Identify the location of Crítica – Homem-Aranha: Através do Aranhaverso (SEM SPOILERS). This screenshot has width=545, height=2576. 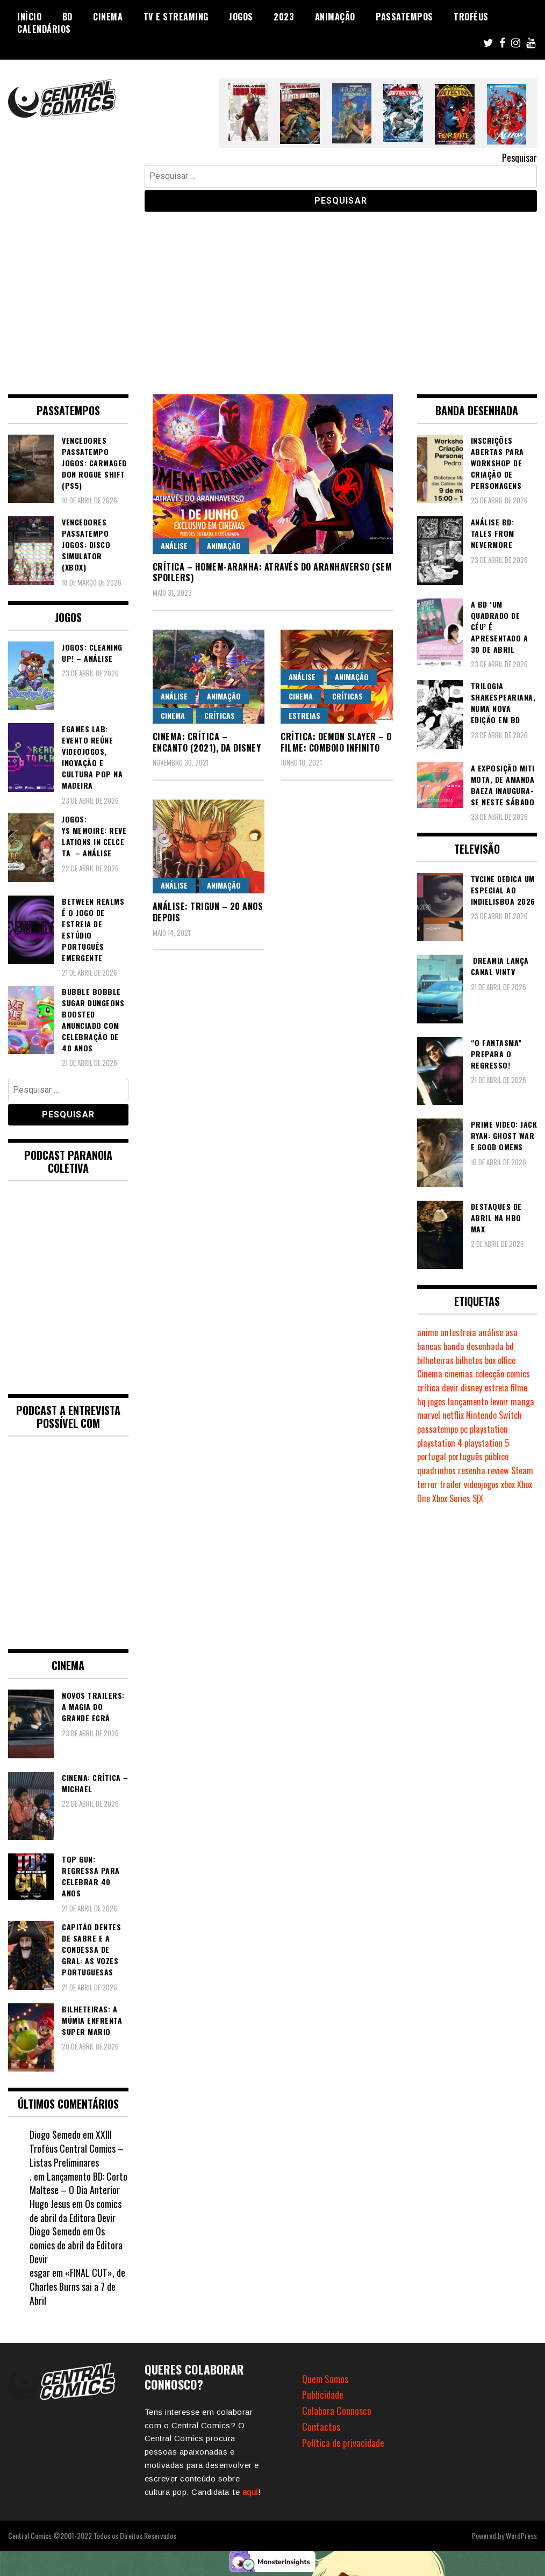
(272, 572).